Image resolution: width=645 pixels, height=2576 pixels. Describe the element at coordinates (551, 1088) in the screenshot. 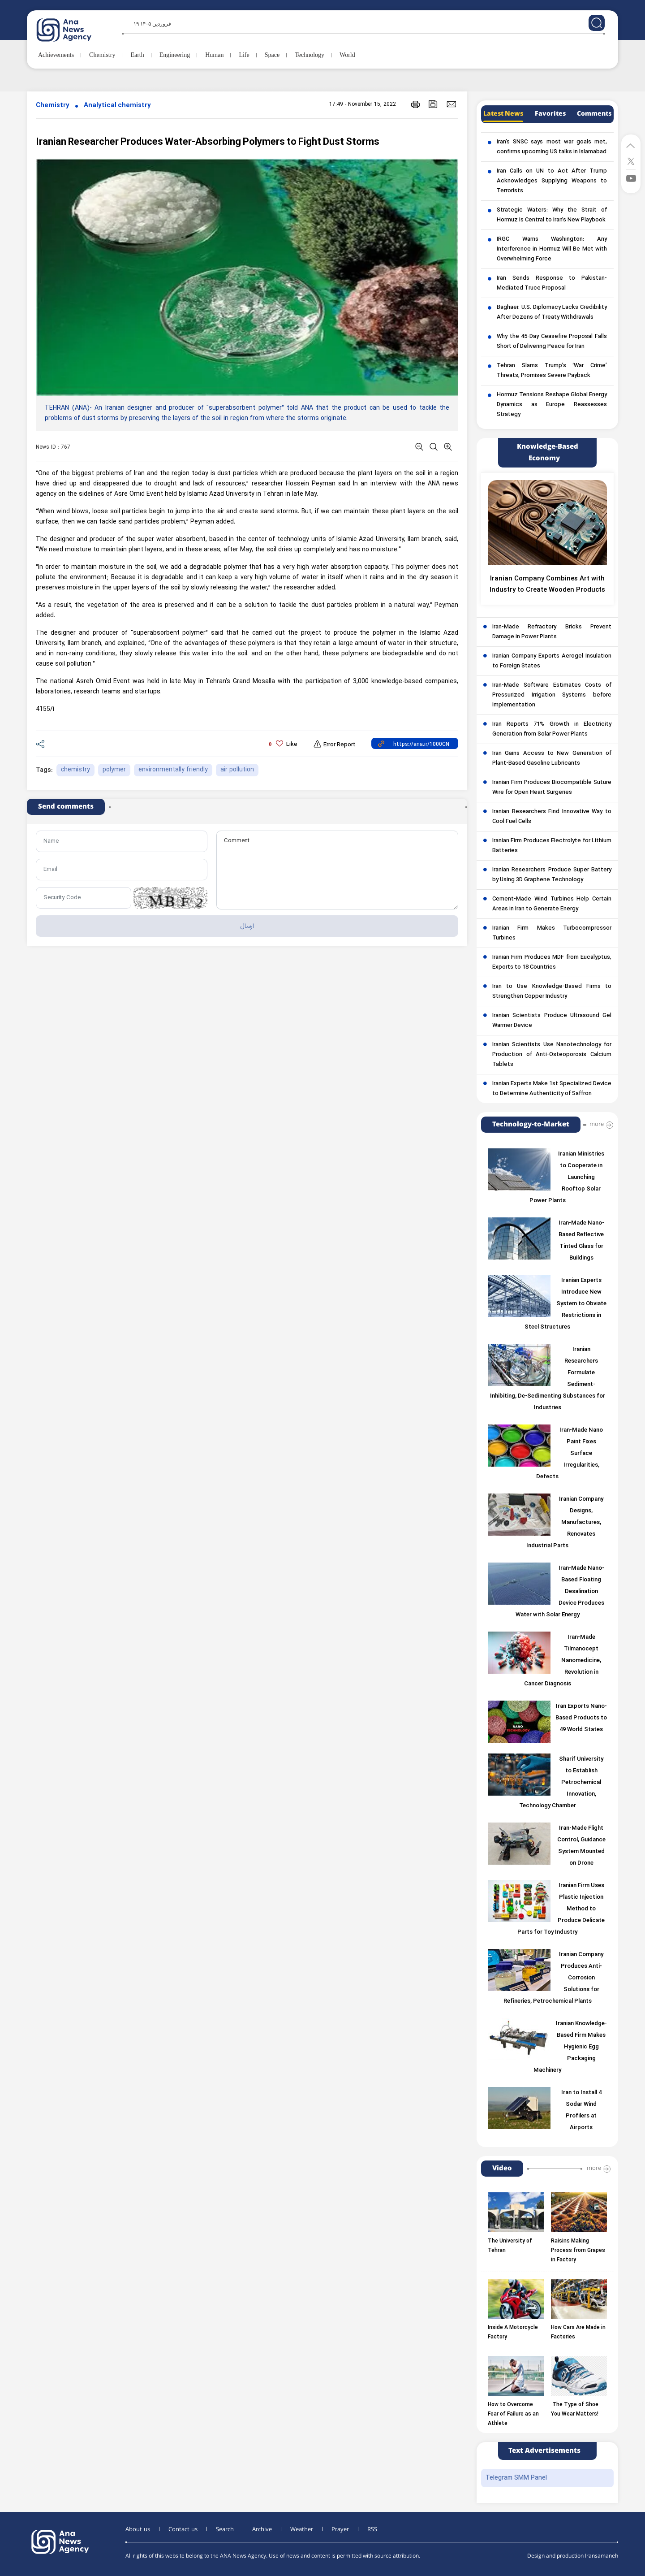

I see `Iranian Experts Make 1st Specialized Device to Determine Authenticity of Saffron` at that location.